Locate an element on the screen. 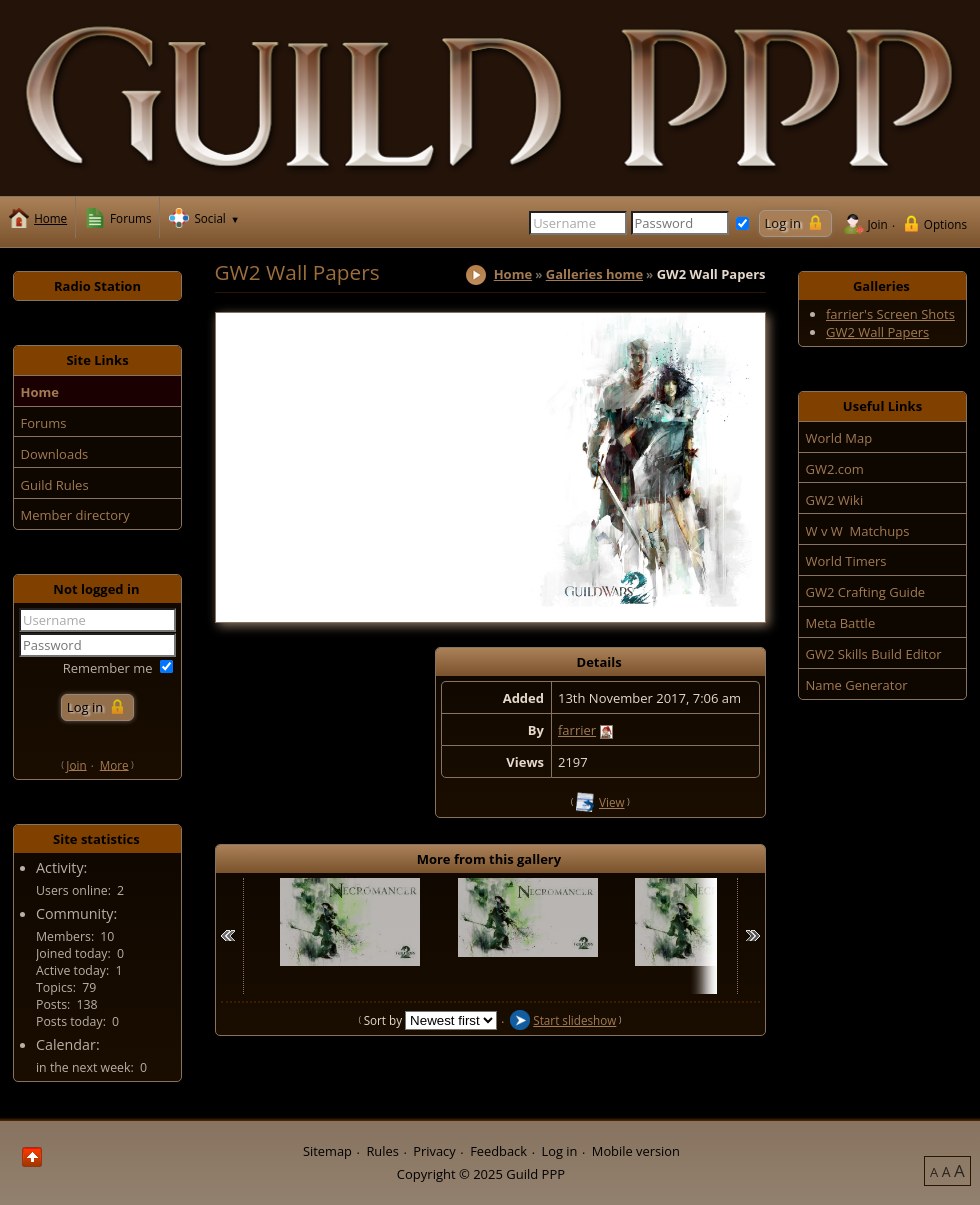  Options is located at coordinates (945, 224).